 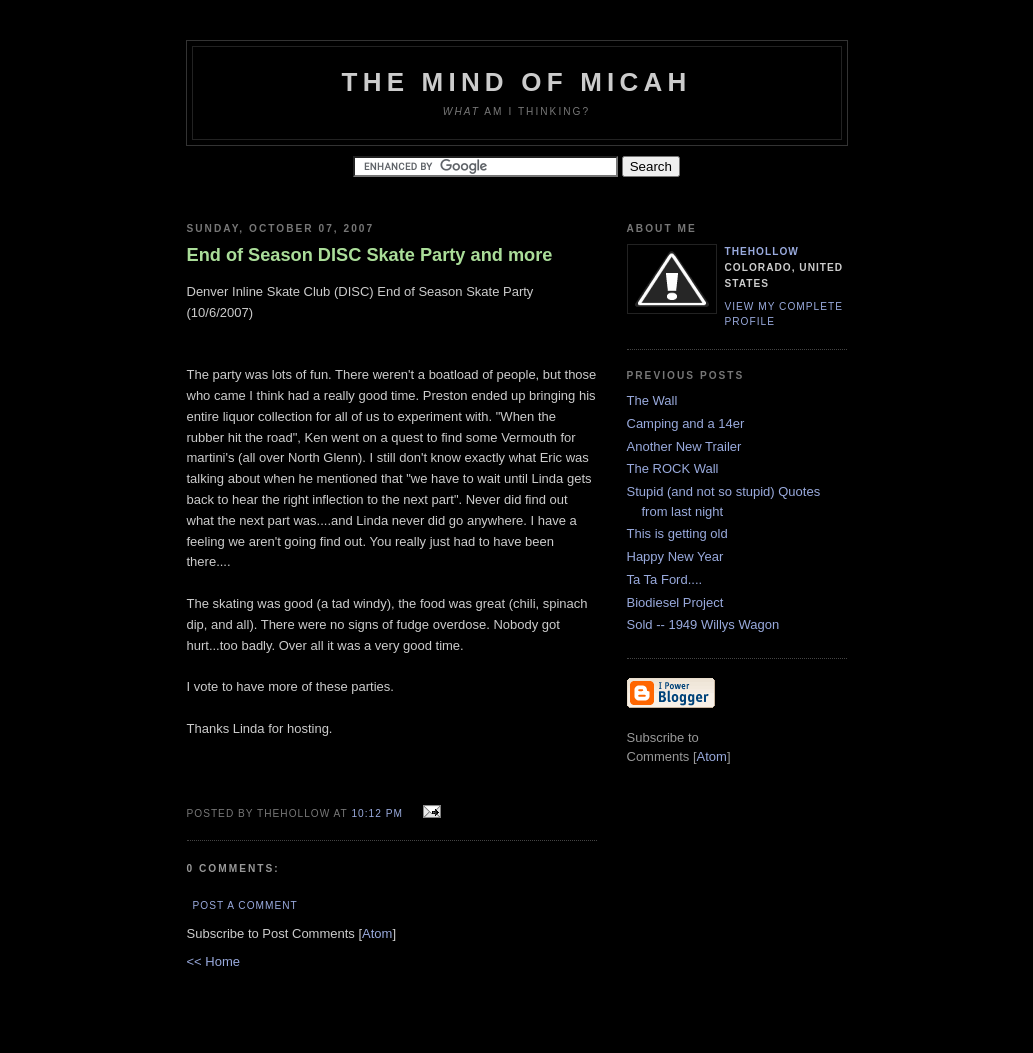 What do you see at coordinates (652, 400) in the screenshot?
I see `The Wall` at bounding box center [652, 400].